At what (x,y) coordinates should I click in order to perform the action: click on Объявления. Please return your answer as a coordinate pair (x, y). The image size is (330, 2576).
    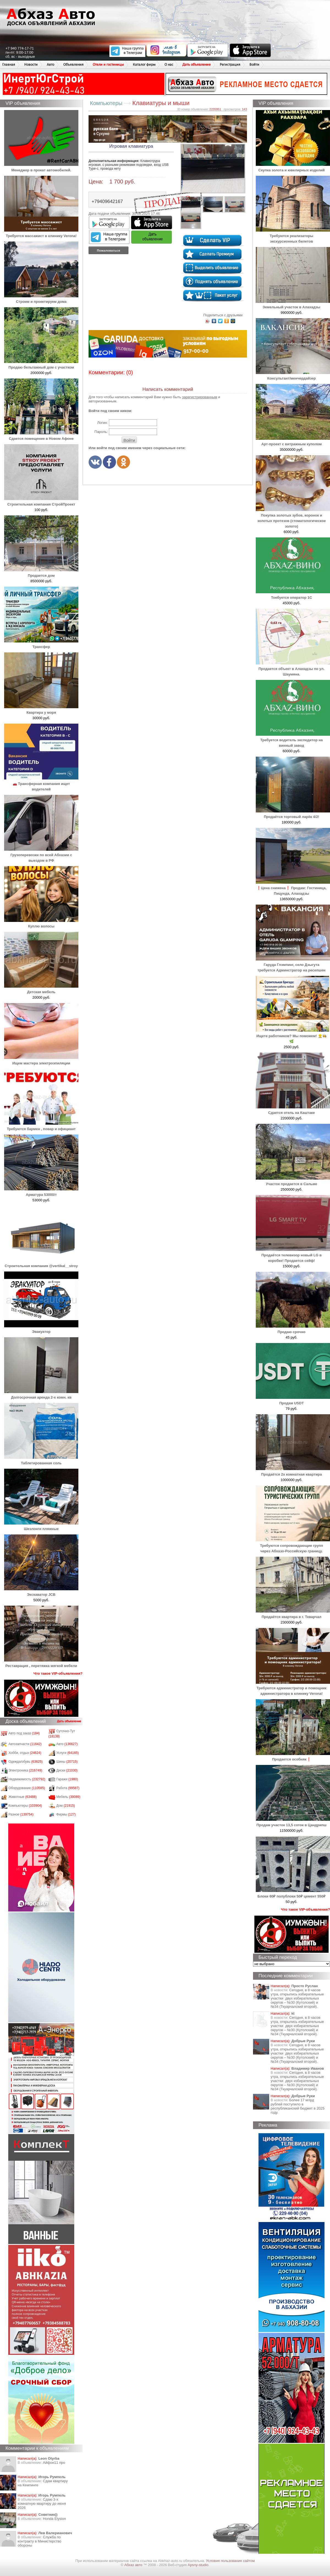
    Looking at the image, I should click on (73, 64).